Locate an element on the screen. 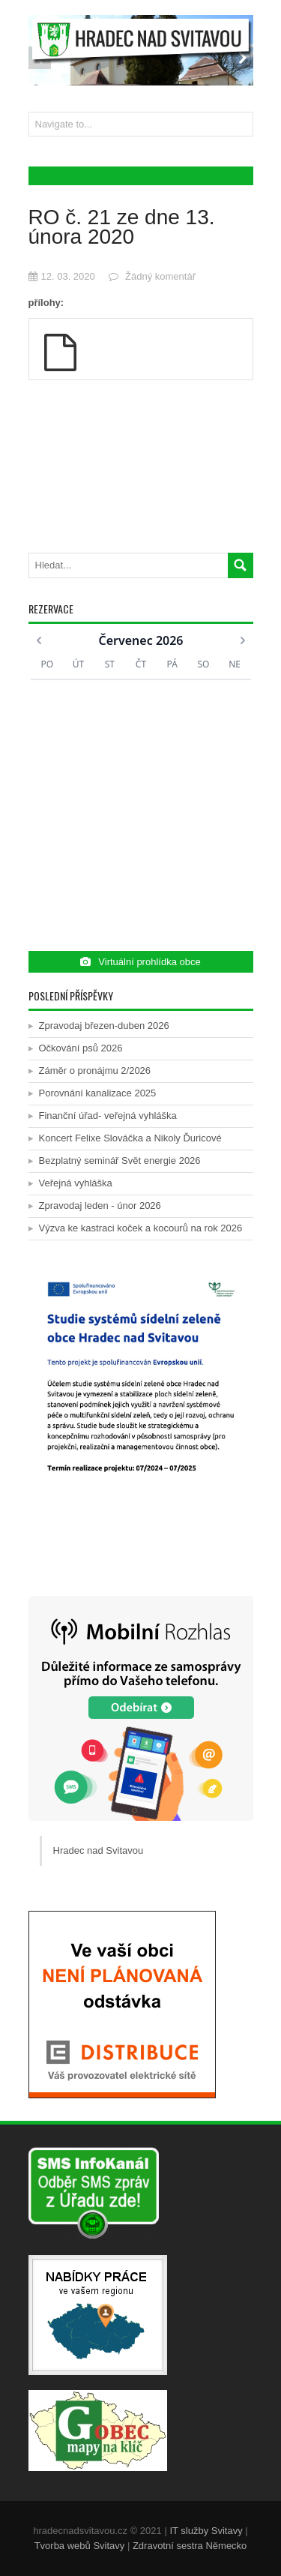 The image size is (281, 2576). Zpravodaj leden - únor 2026 is located at coordinates (100, 1205).